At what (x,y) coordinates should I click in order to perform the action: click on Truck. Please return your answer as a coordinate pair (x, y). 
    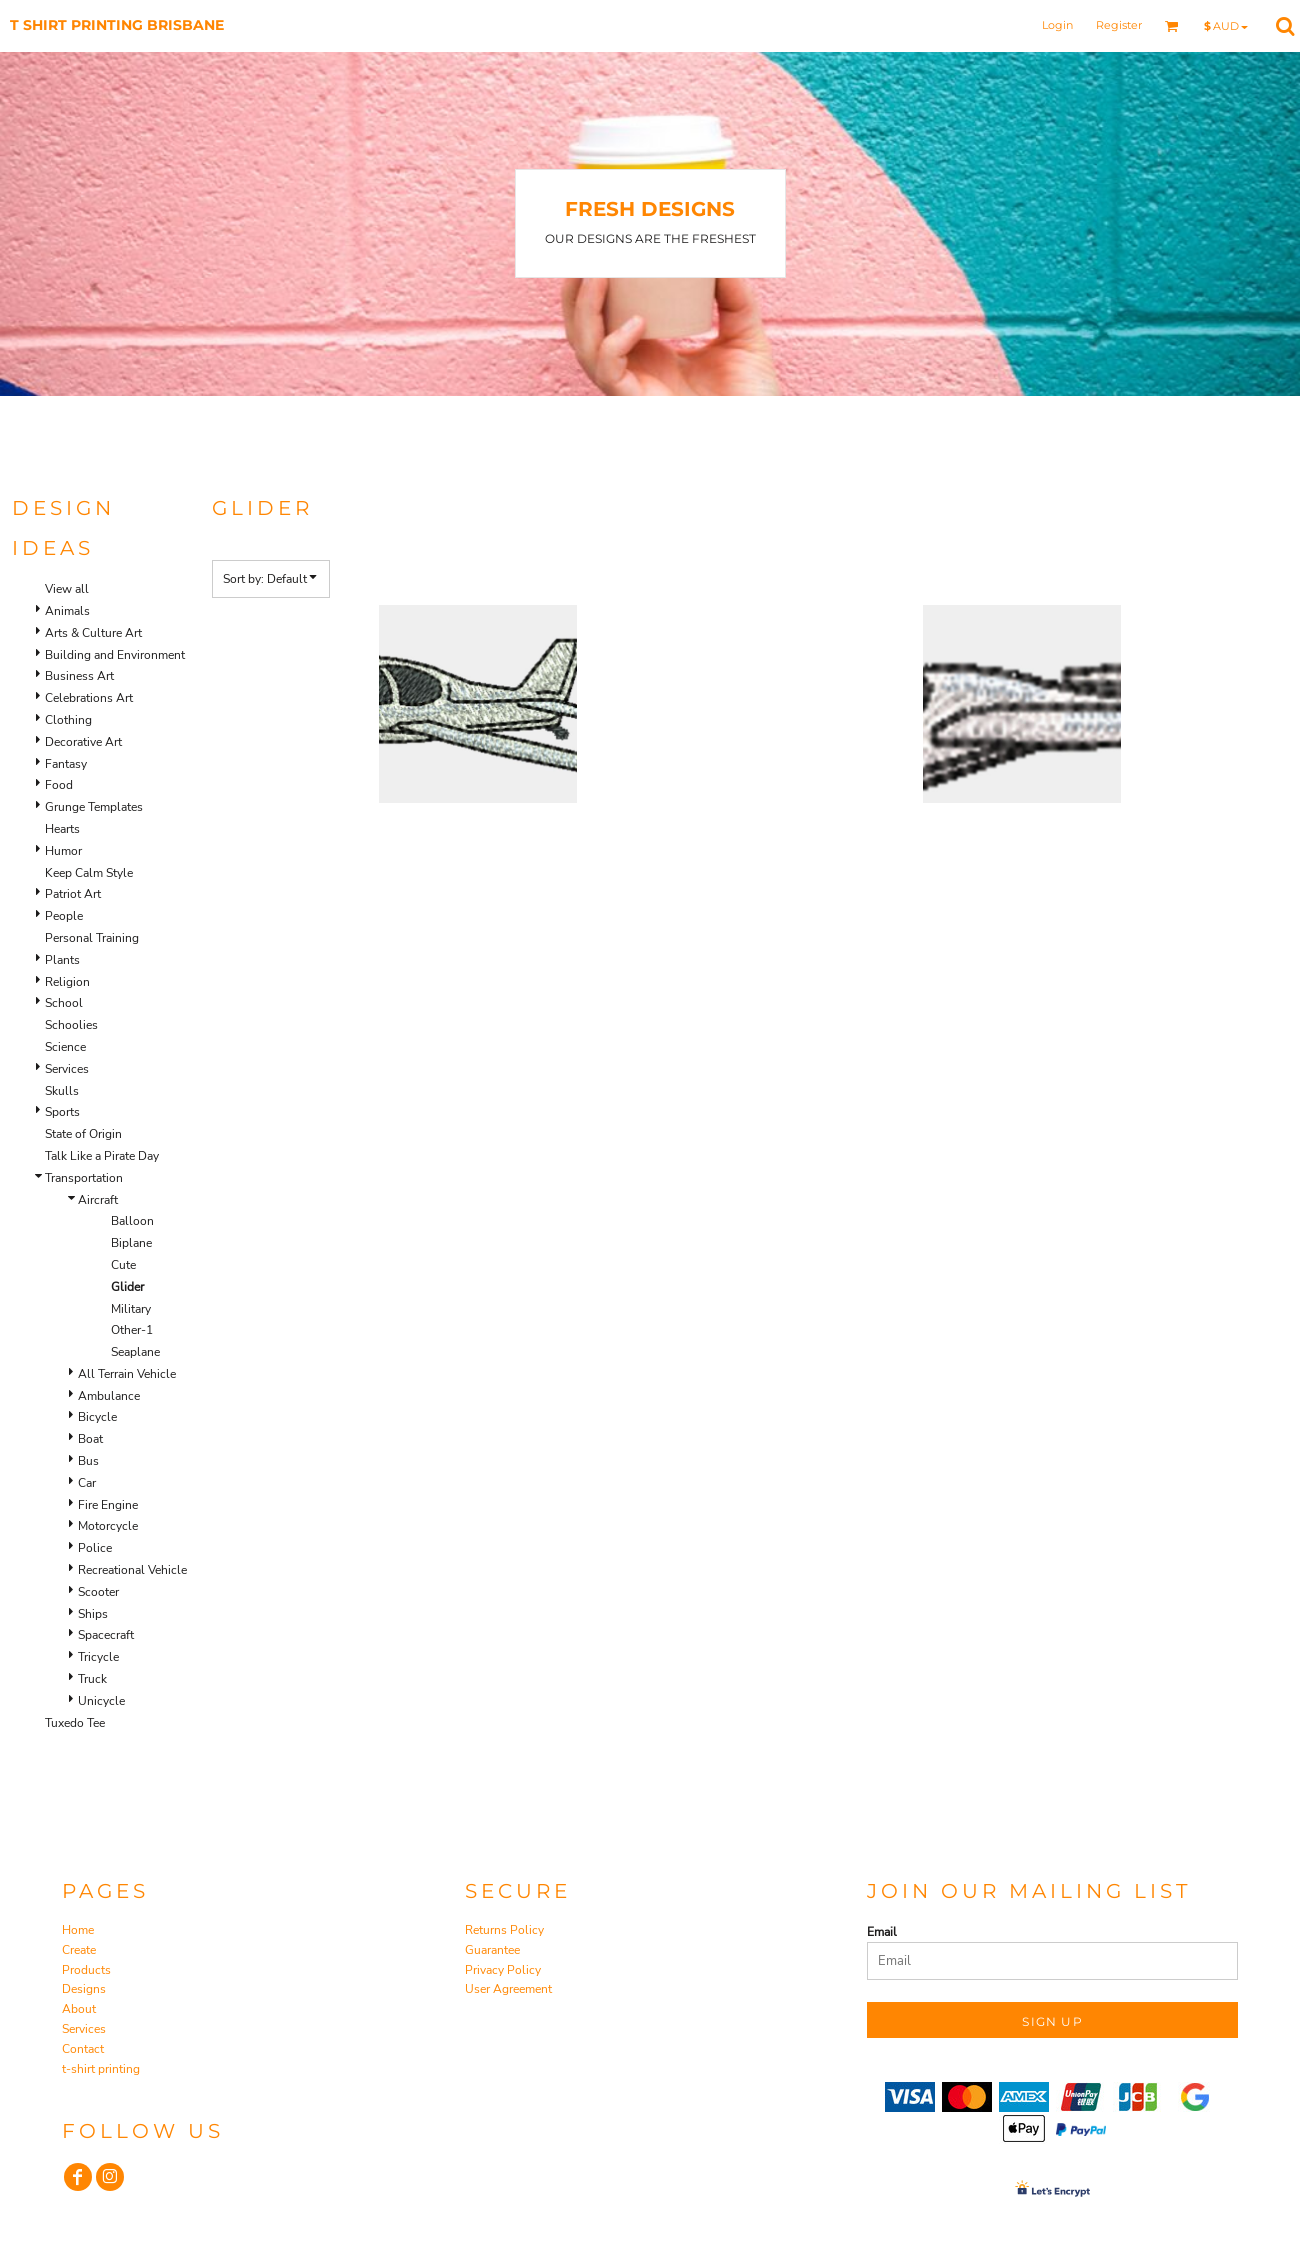
    Looking at the image, I should click on (92, 1679).